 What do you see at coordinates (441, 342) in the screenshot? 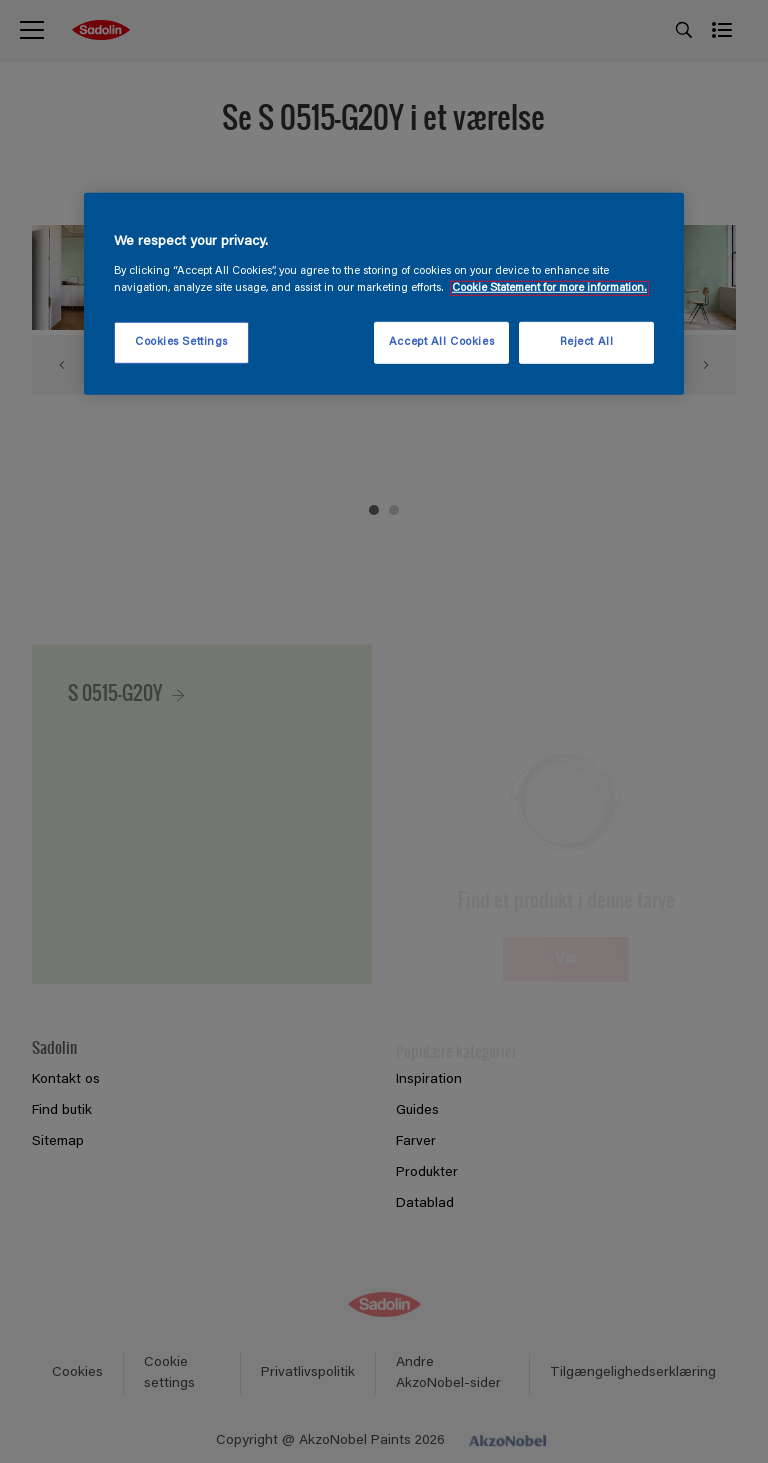
I see `Accept All Cookies` at bounding box center [441, 342].